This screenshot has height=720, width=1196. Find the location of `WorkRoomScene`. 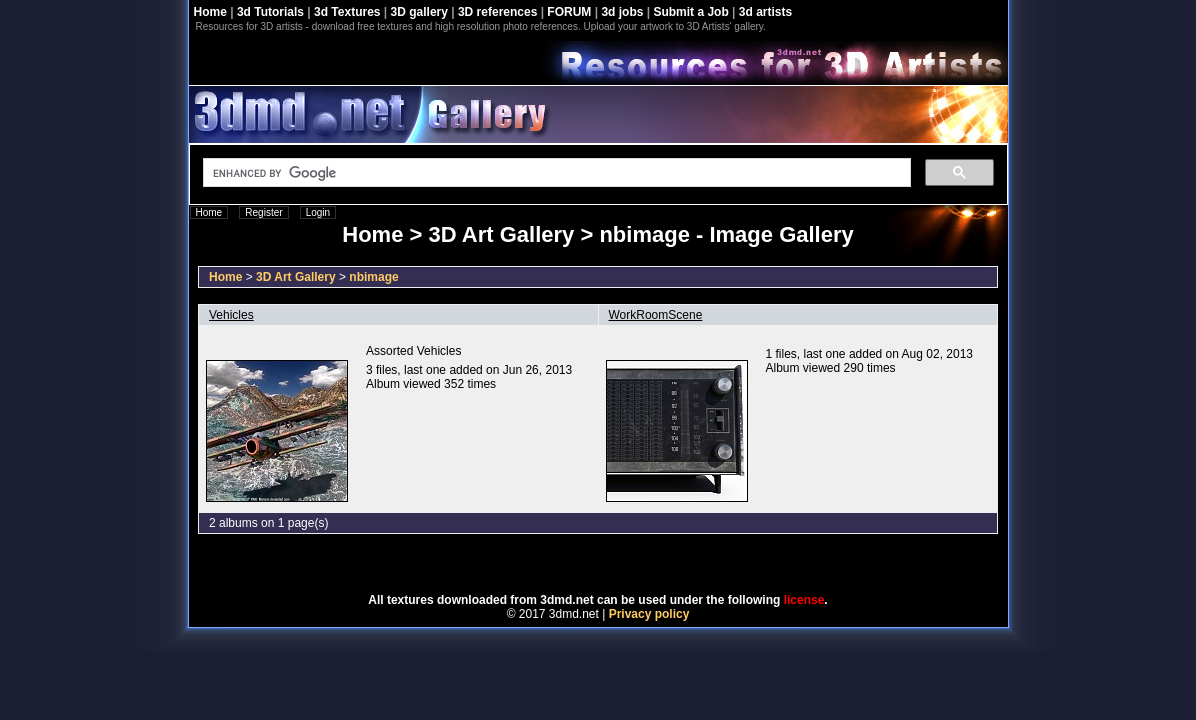

WorkRoomScene is located at coordinates (656, 315).